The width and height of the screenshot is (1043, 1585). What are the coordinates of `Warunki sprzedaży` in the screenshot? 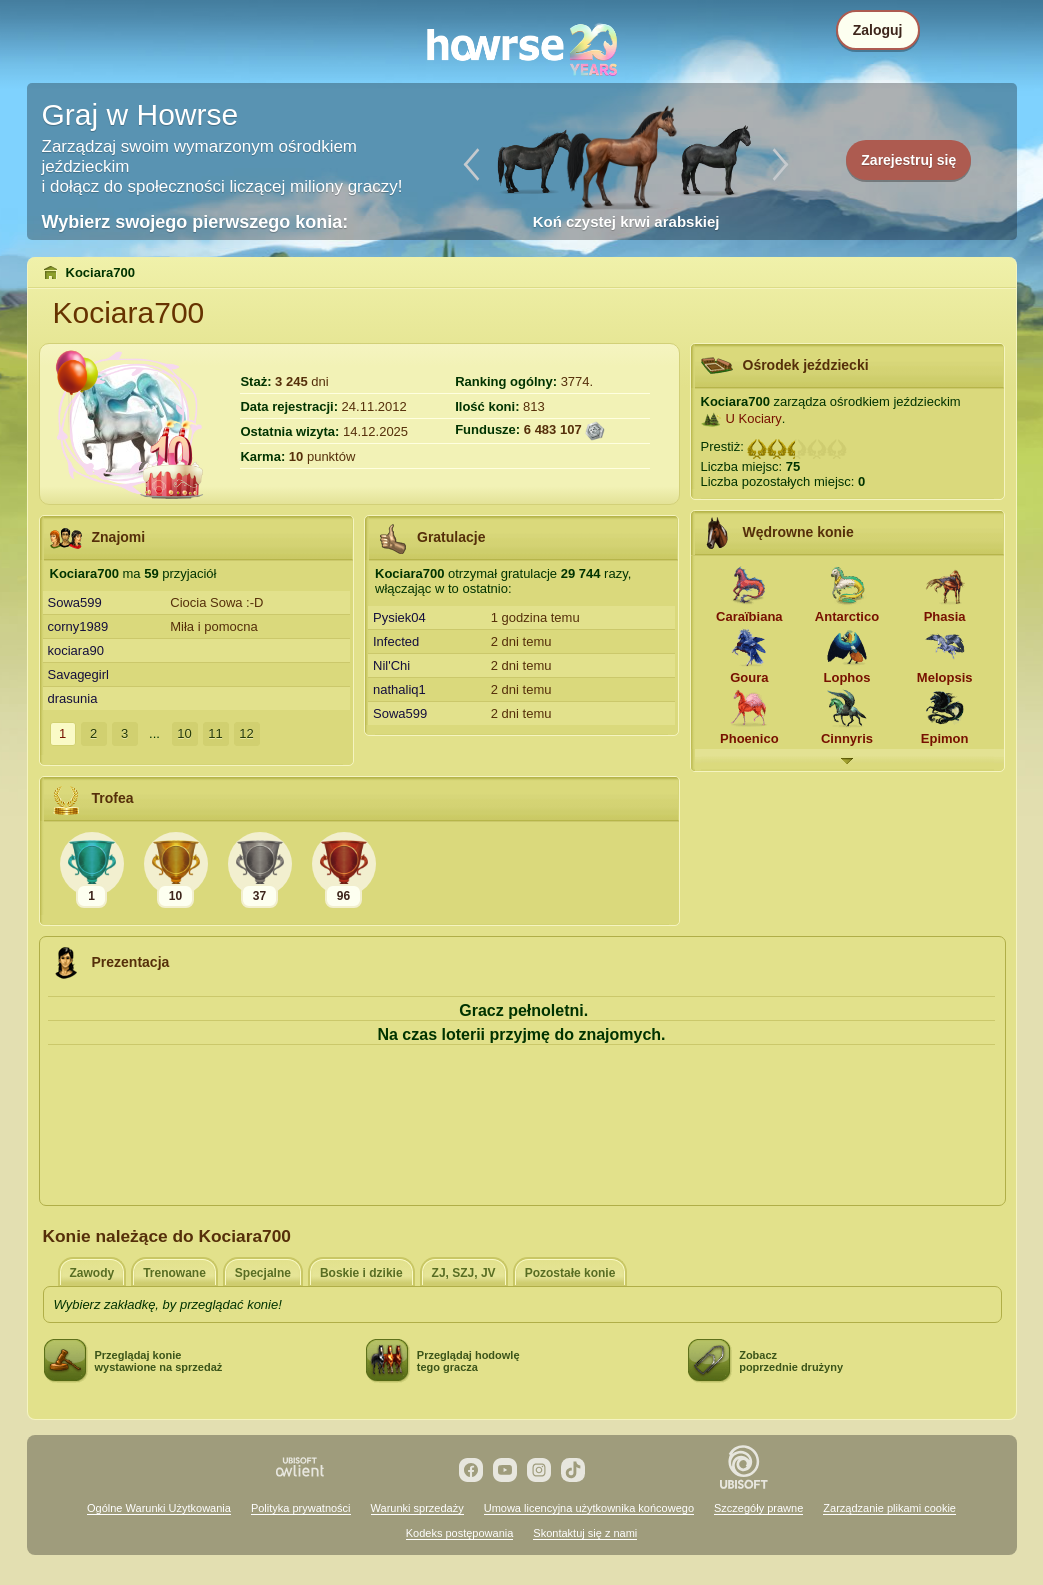 It's located at (417, 1508).